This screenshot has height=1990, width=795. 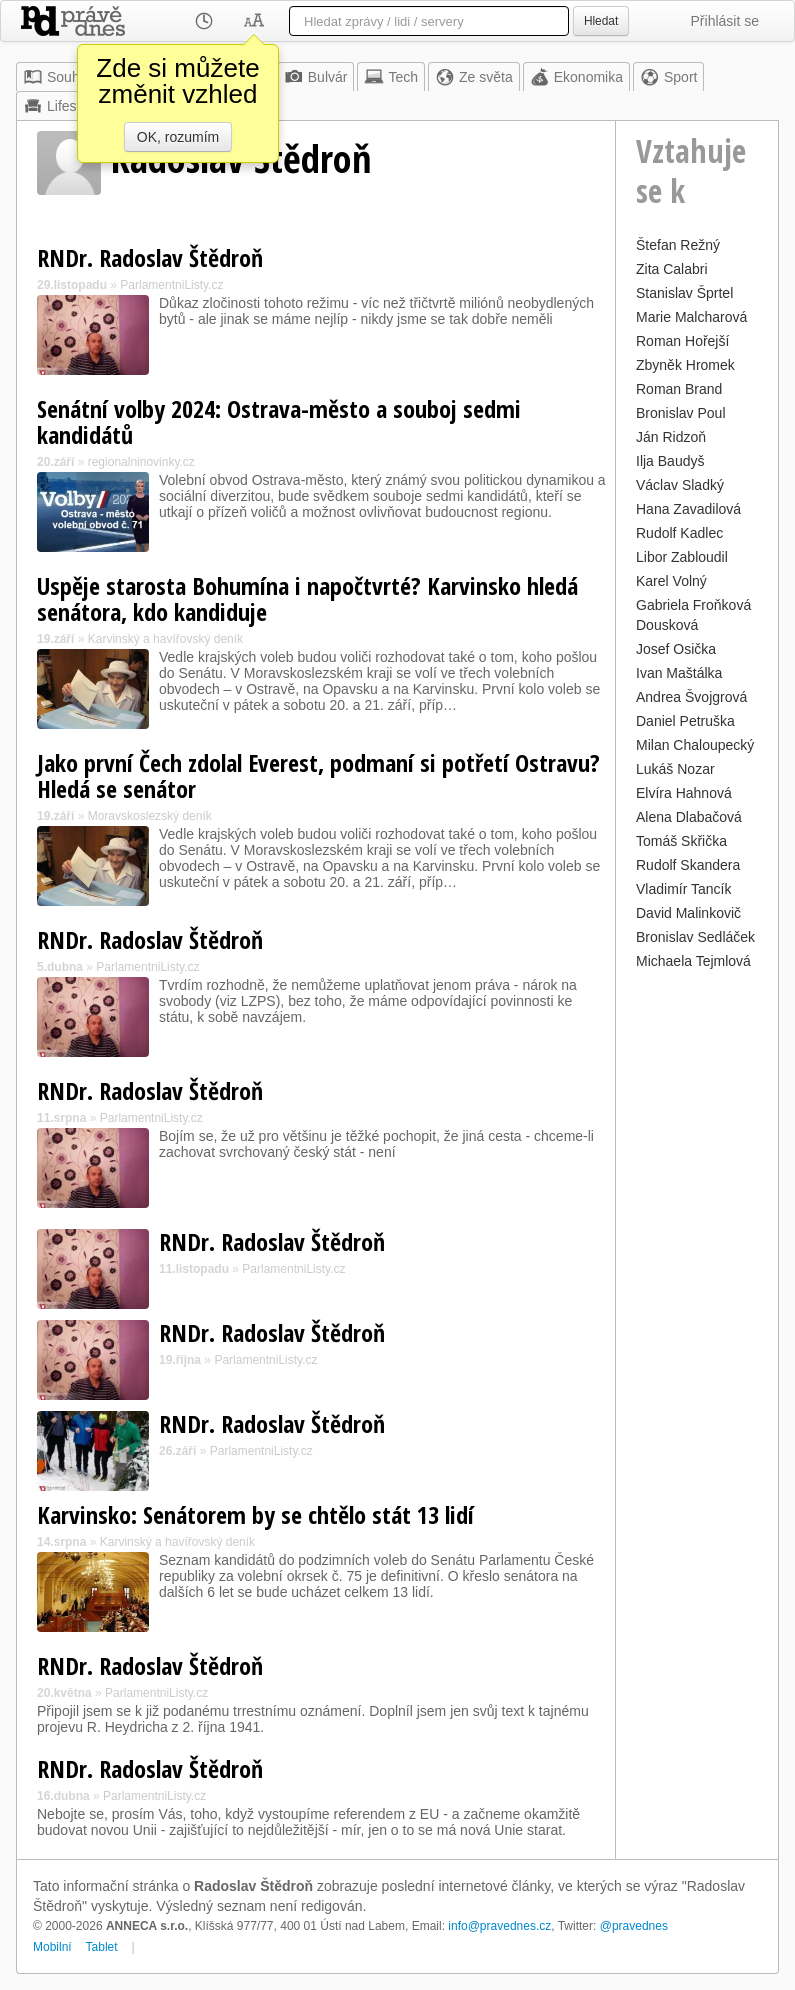 What do you see at coordinates (684, 793) in the screenshot?
I see `Elvíra Hahnová` at bounding box center [684, 793].